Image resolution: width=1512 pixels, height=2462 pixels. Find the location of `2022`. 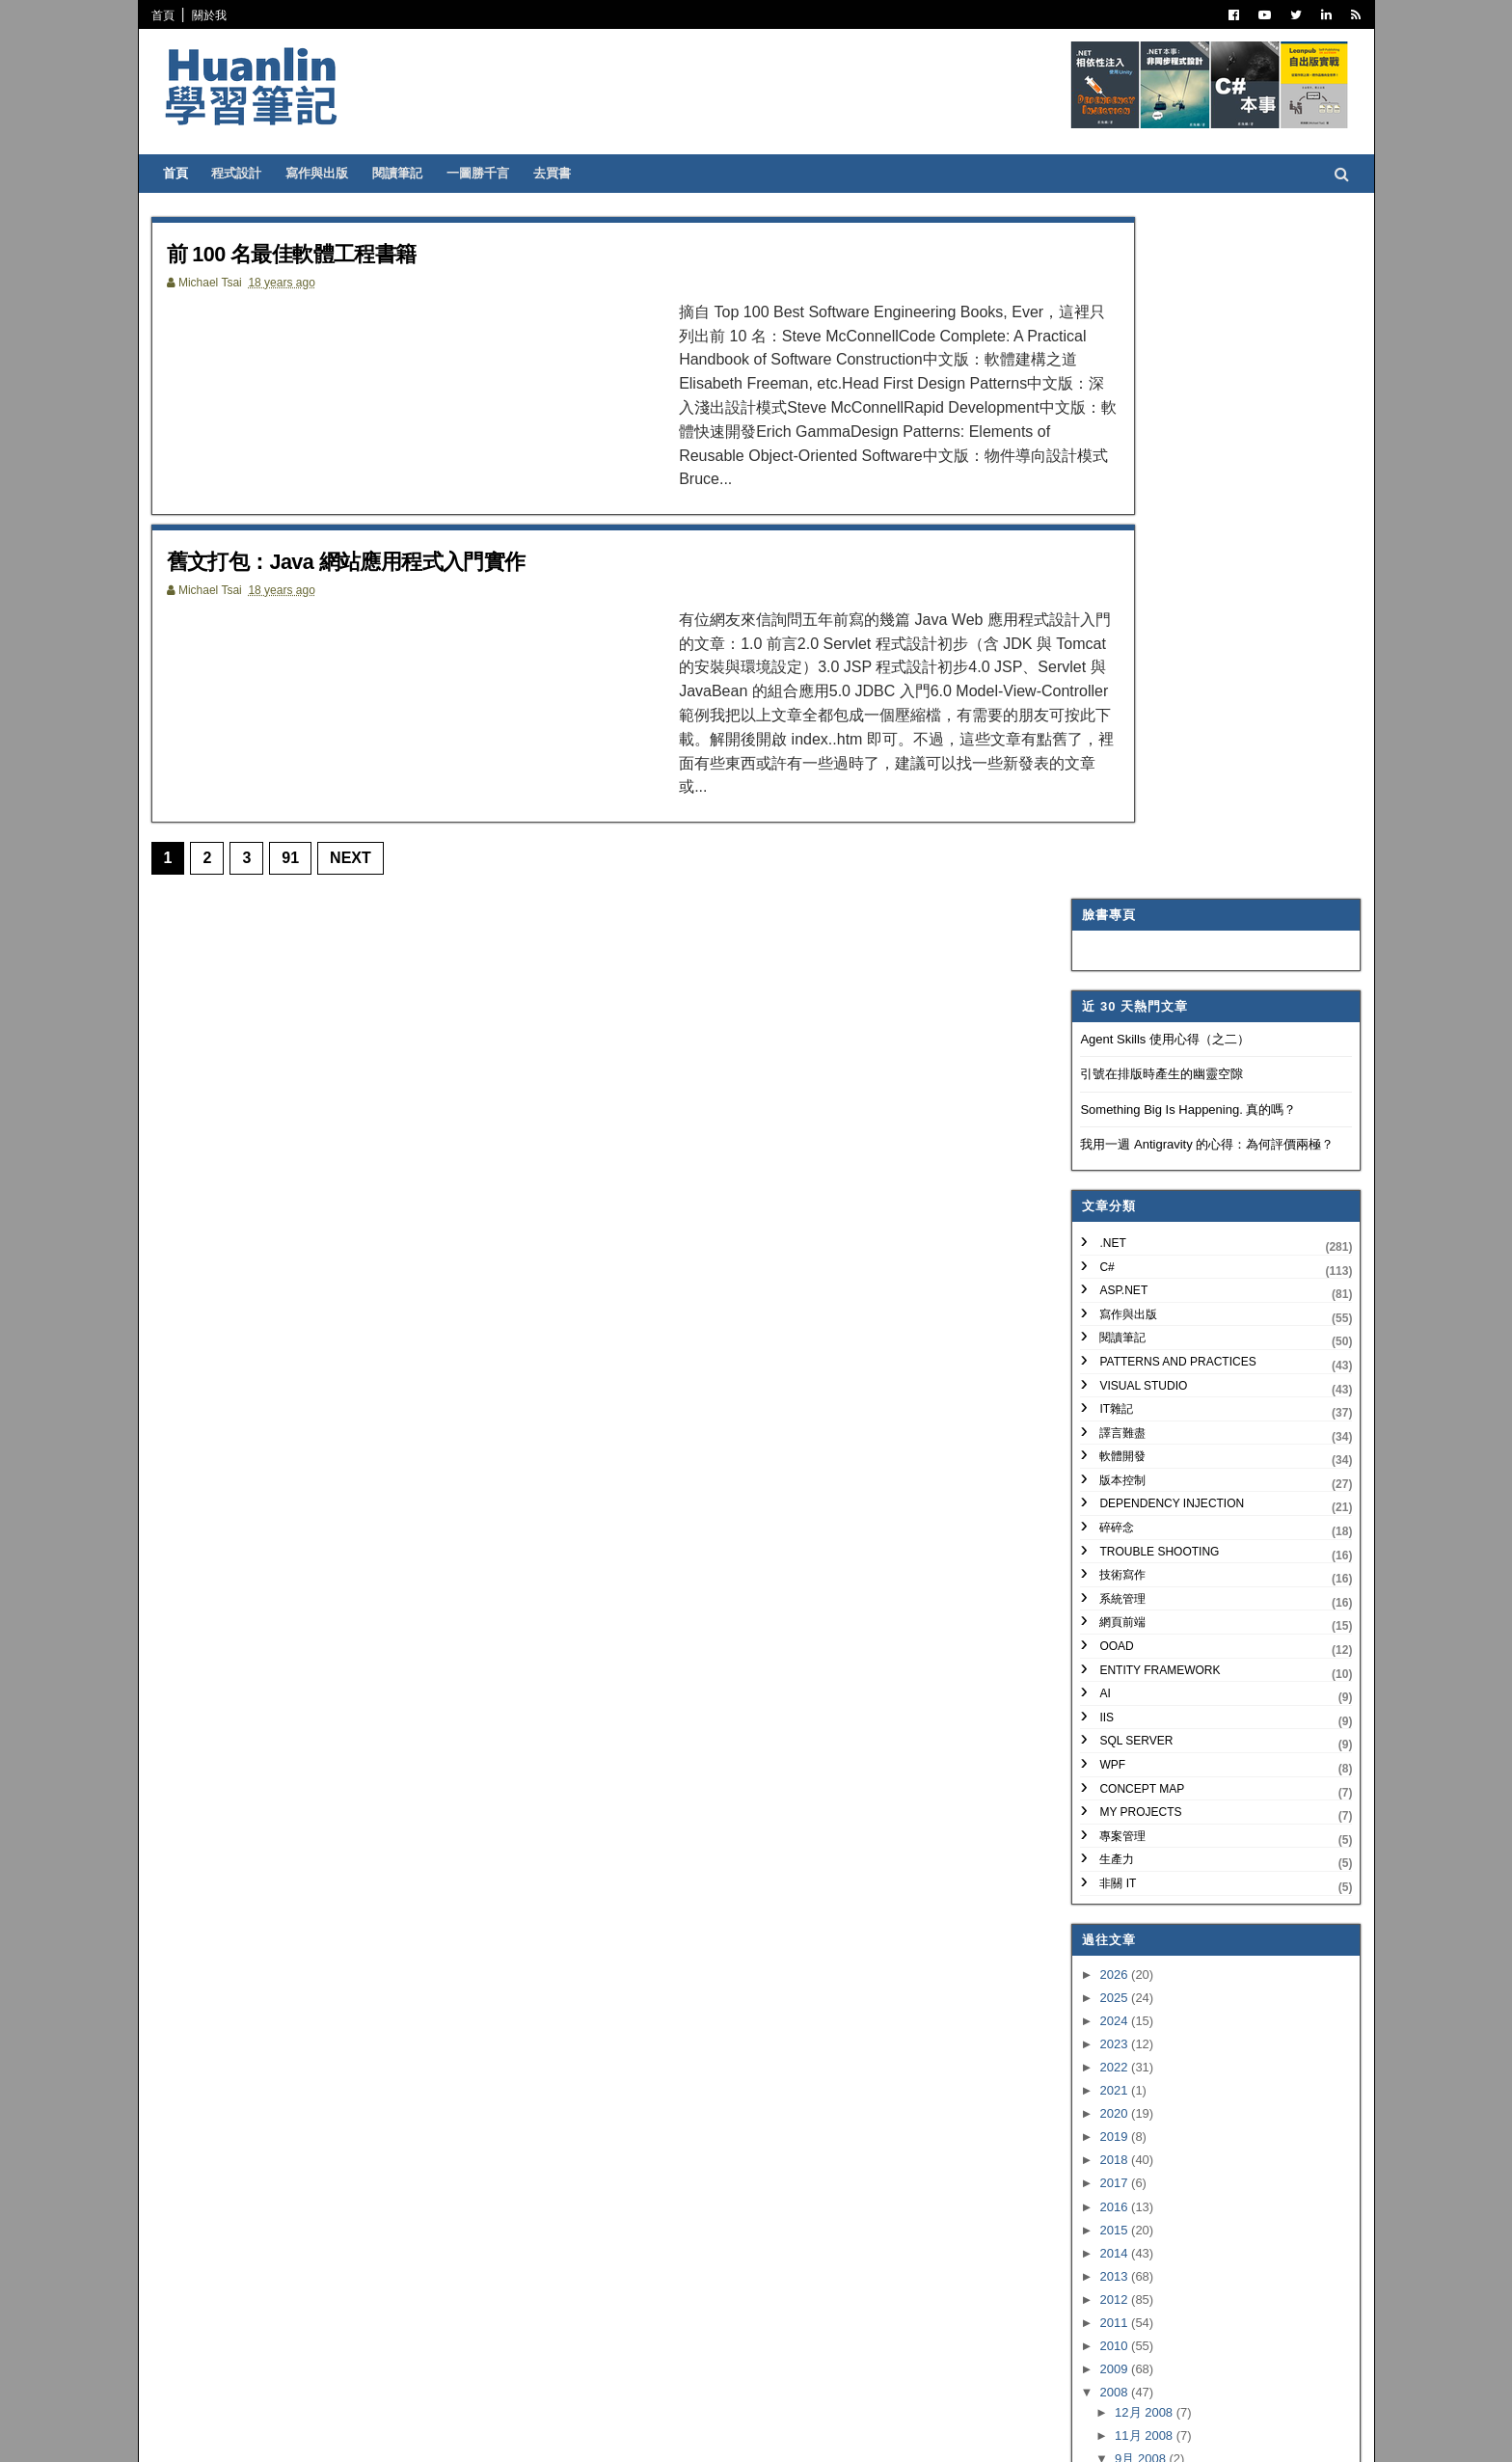

2022 is located at coordinates (1109, 1385).